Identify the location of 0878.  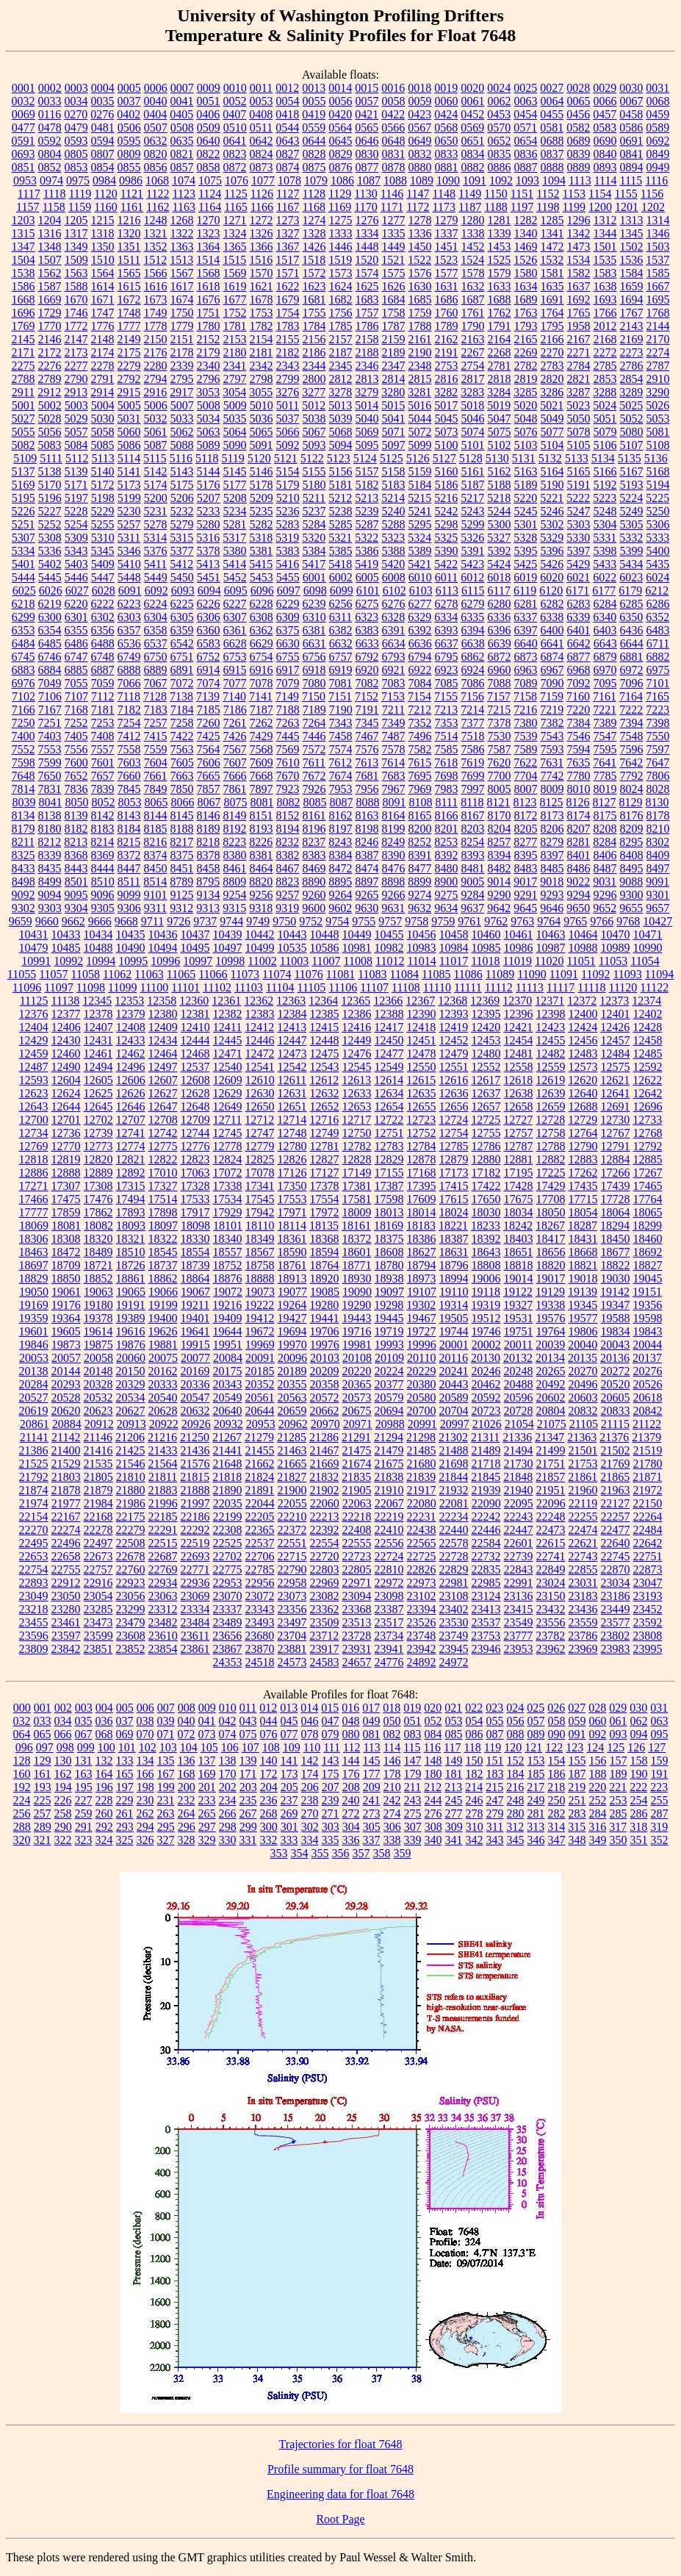
(394, 167).